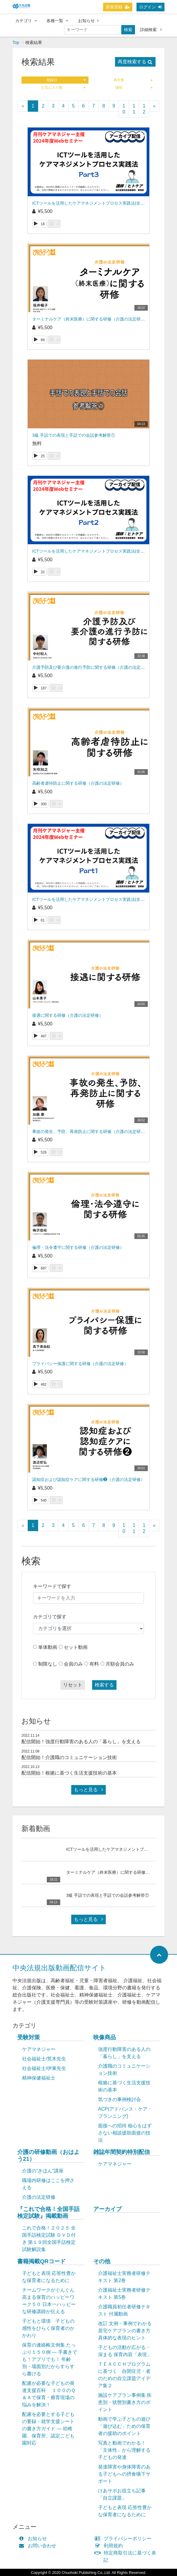 The image size is (177, 2576). What do you see at coordinates (124, 2426) in the screenshot?
I see `動画で学ぶ子どもの遊び「遊び込む」ための保育者の援助のポイント` at bounding box center [124, 2426].